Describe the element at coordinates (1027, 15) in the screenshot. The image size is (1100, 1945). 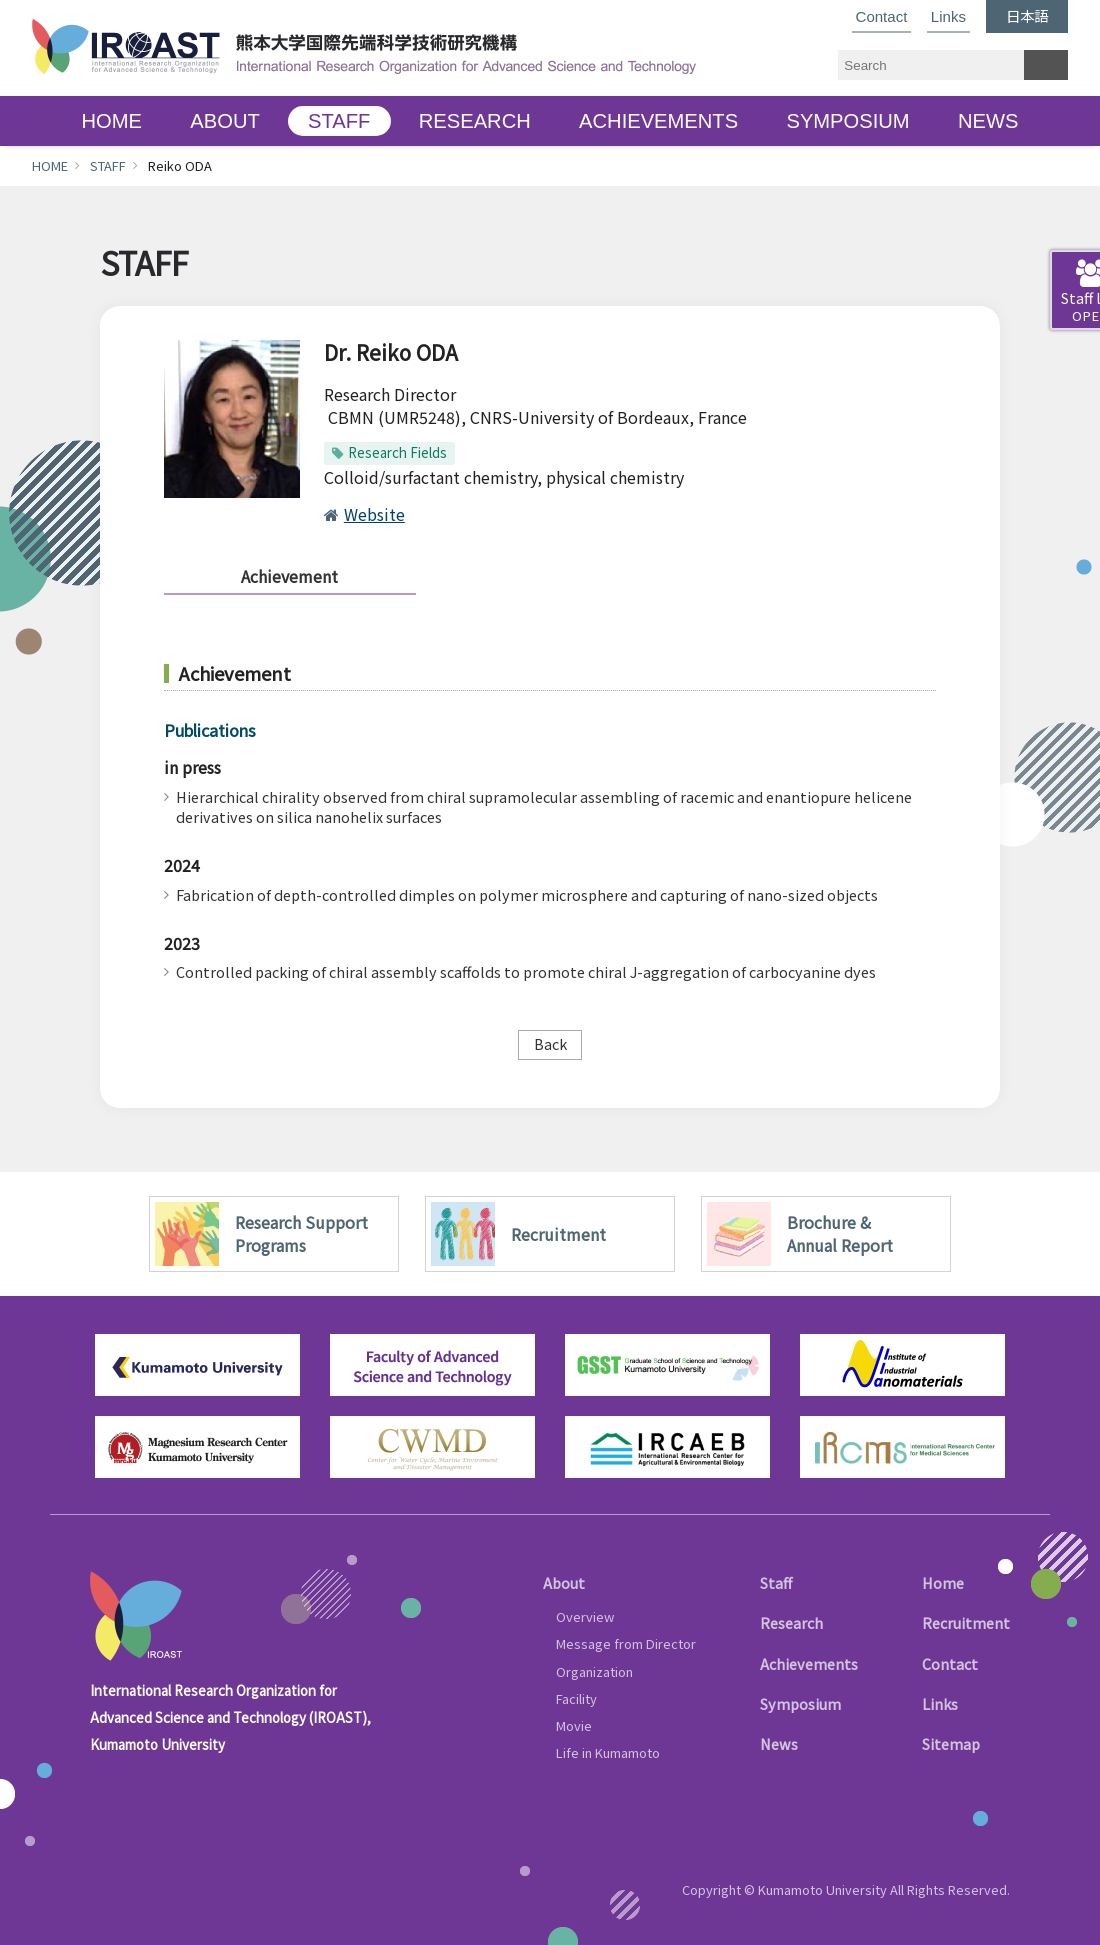
I see `日本語` at that location.